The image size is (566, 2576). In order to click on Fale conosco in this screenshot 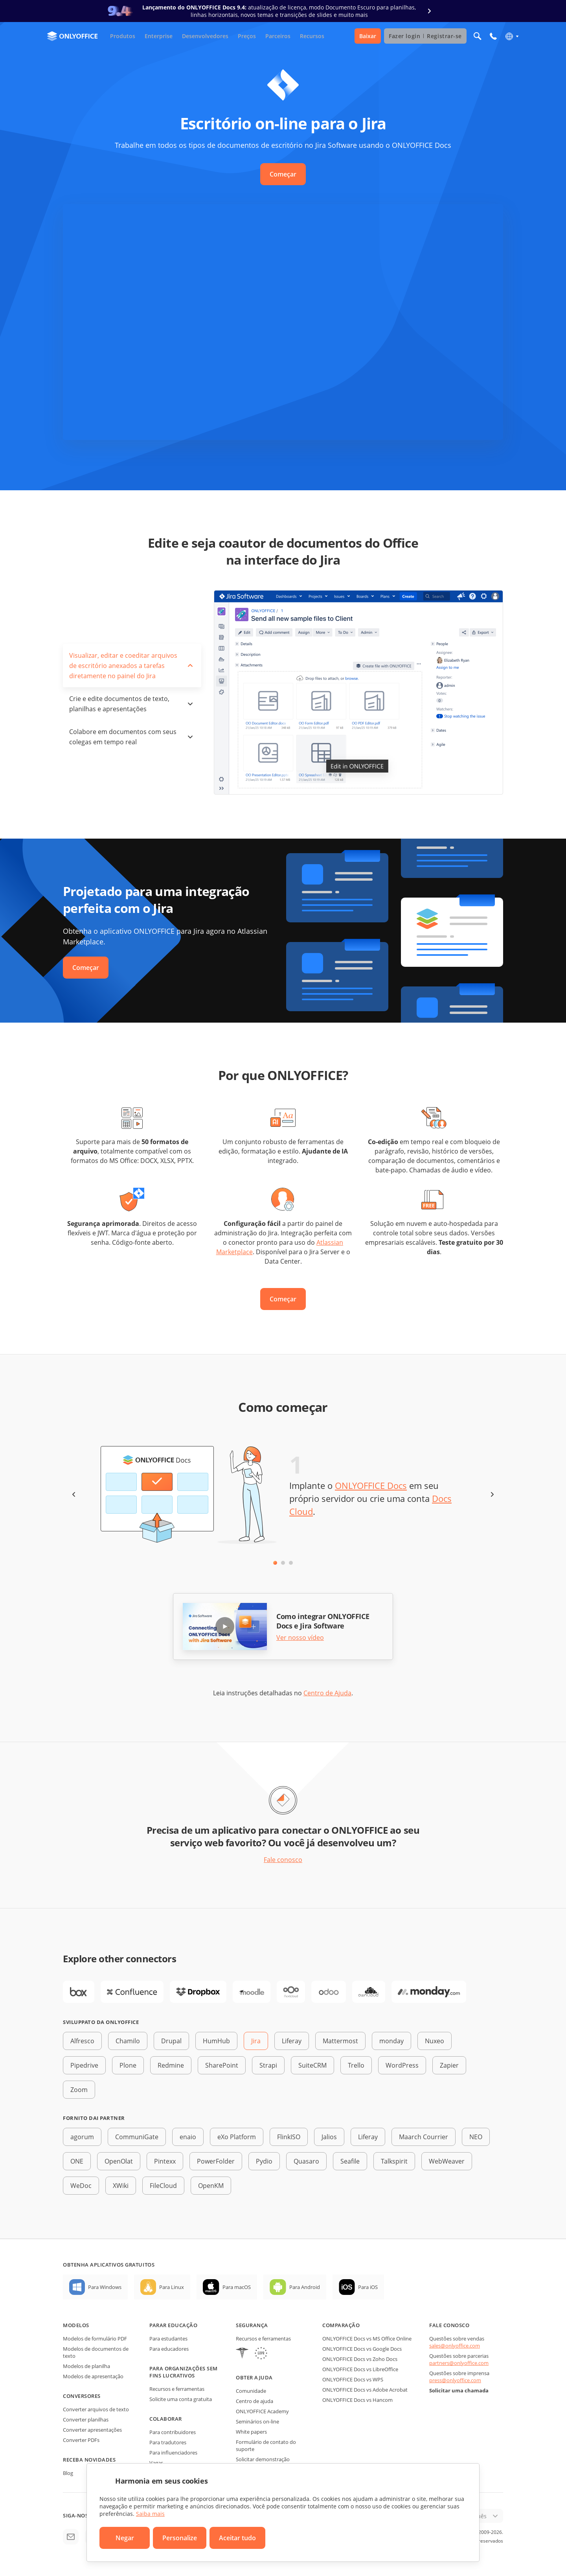, I will do `click(283, 1859)`.